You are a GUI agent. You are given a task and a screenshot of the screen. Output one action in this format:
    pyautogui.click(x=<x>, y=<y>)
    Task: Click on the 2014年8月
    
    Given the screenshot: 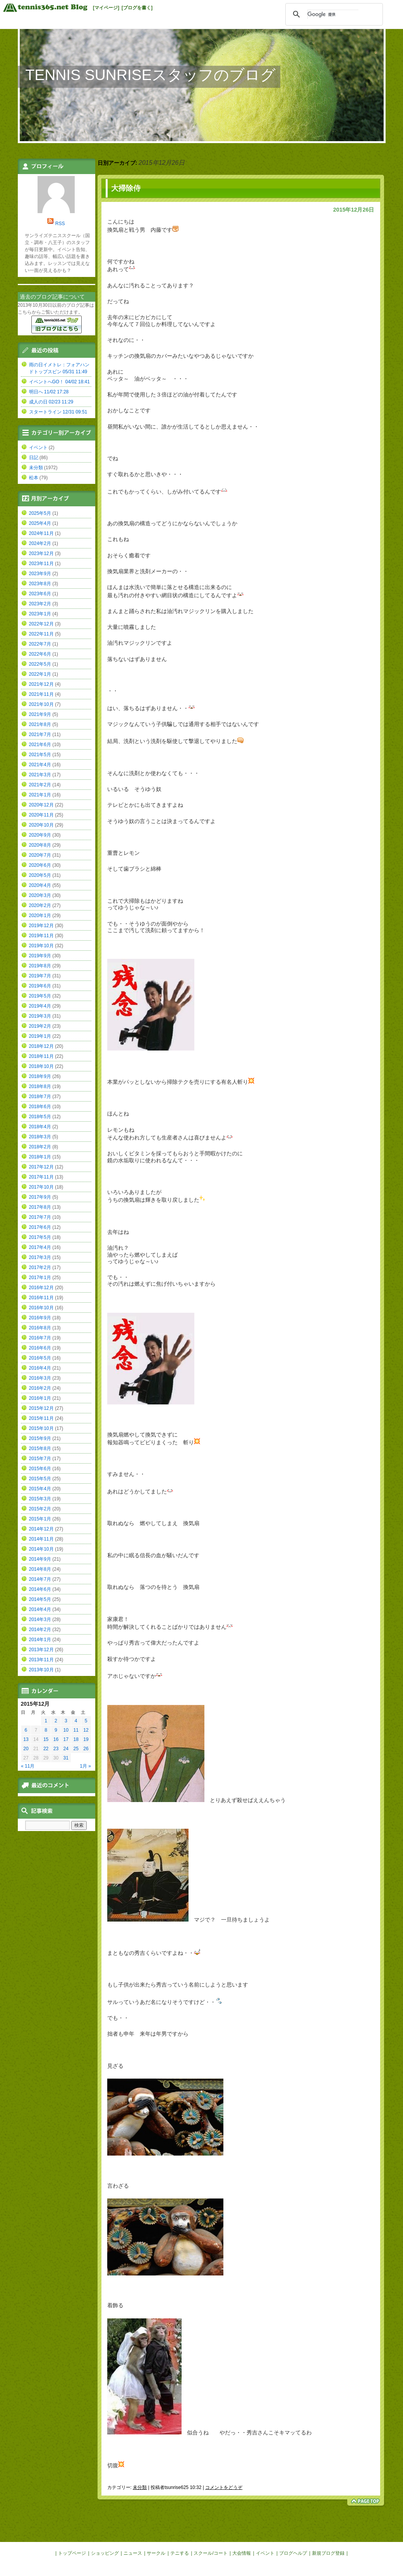 What is the action you would take?
    pyautogui.click(x=40, y=1569)
    